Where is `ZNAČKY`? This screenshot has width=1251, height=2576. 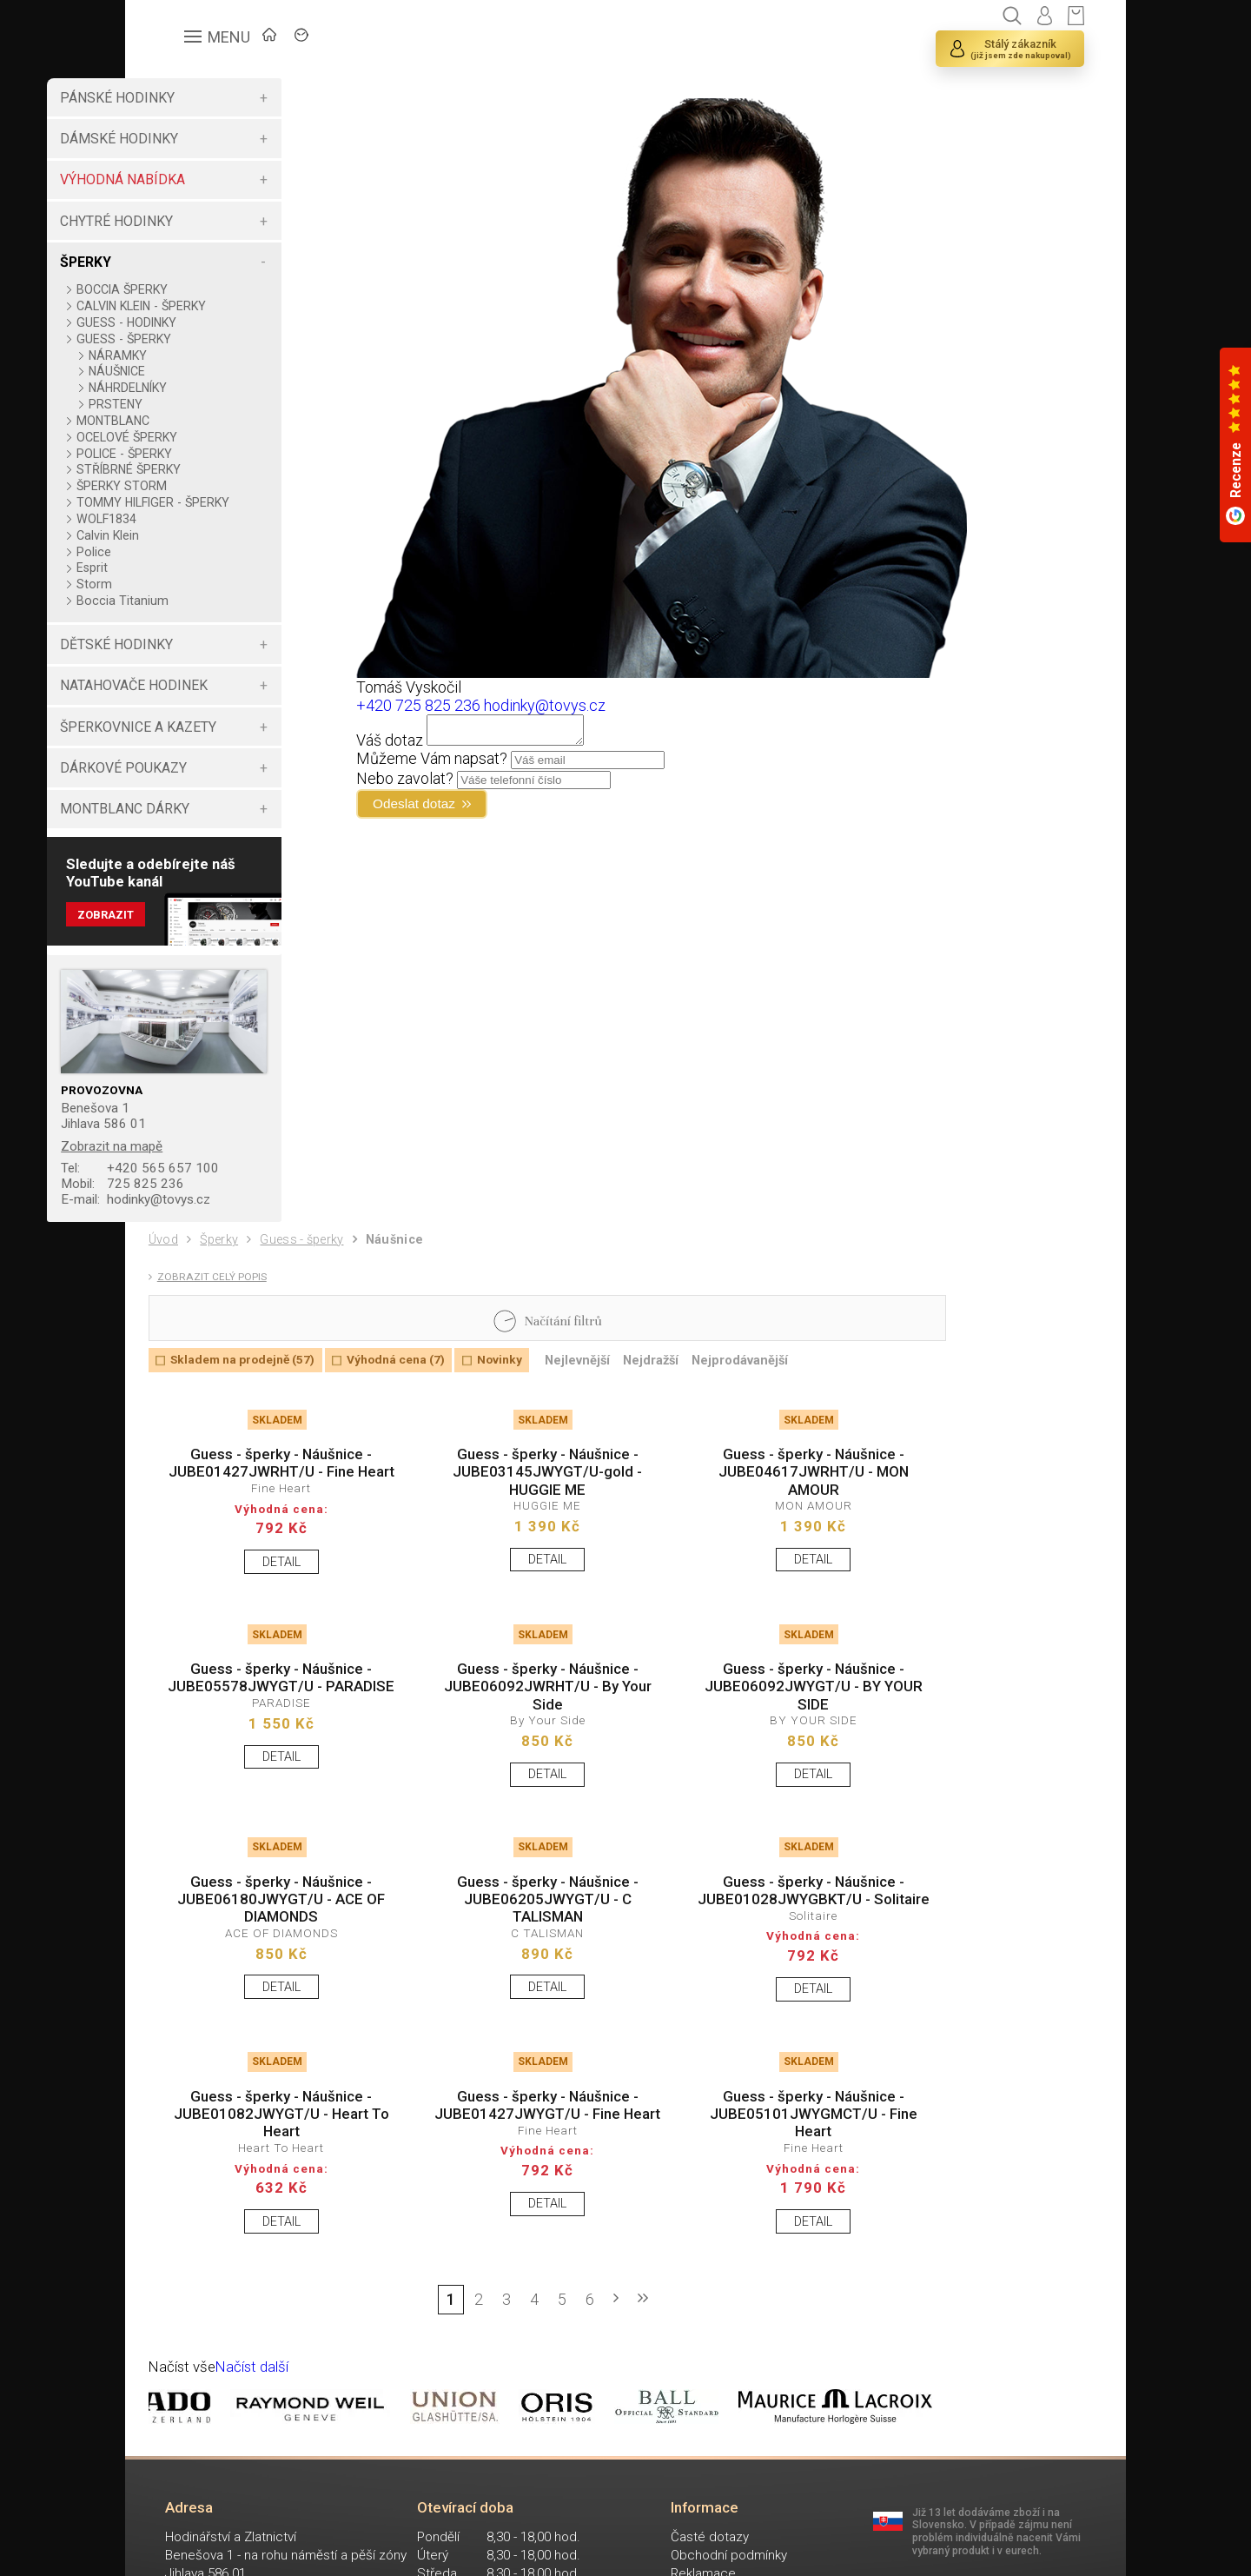 ZNAČKY is located at coordinates (364, 39).